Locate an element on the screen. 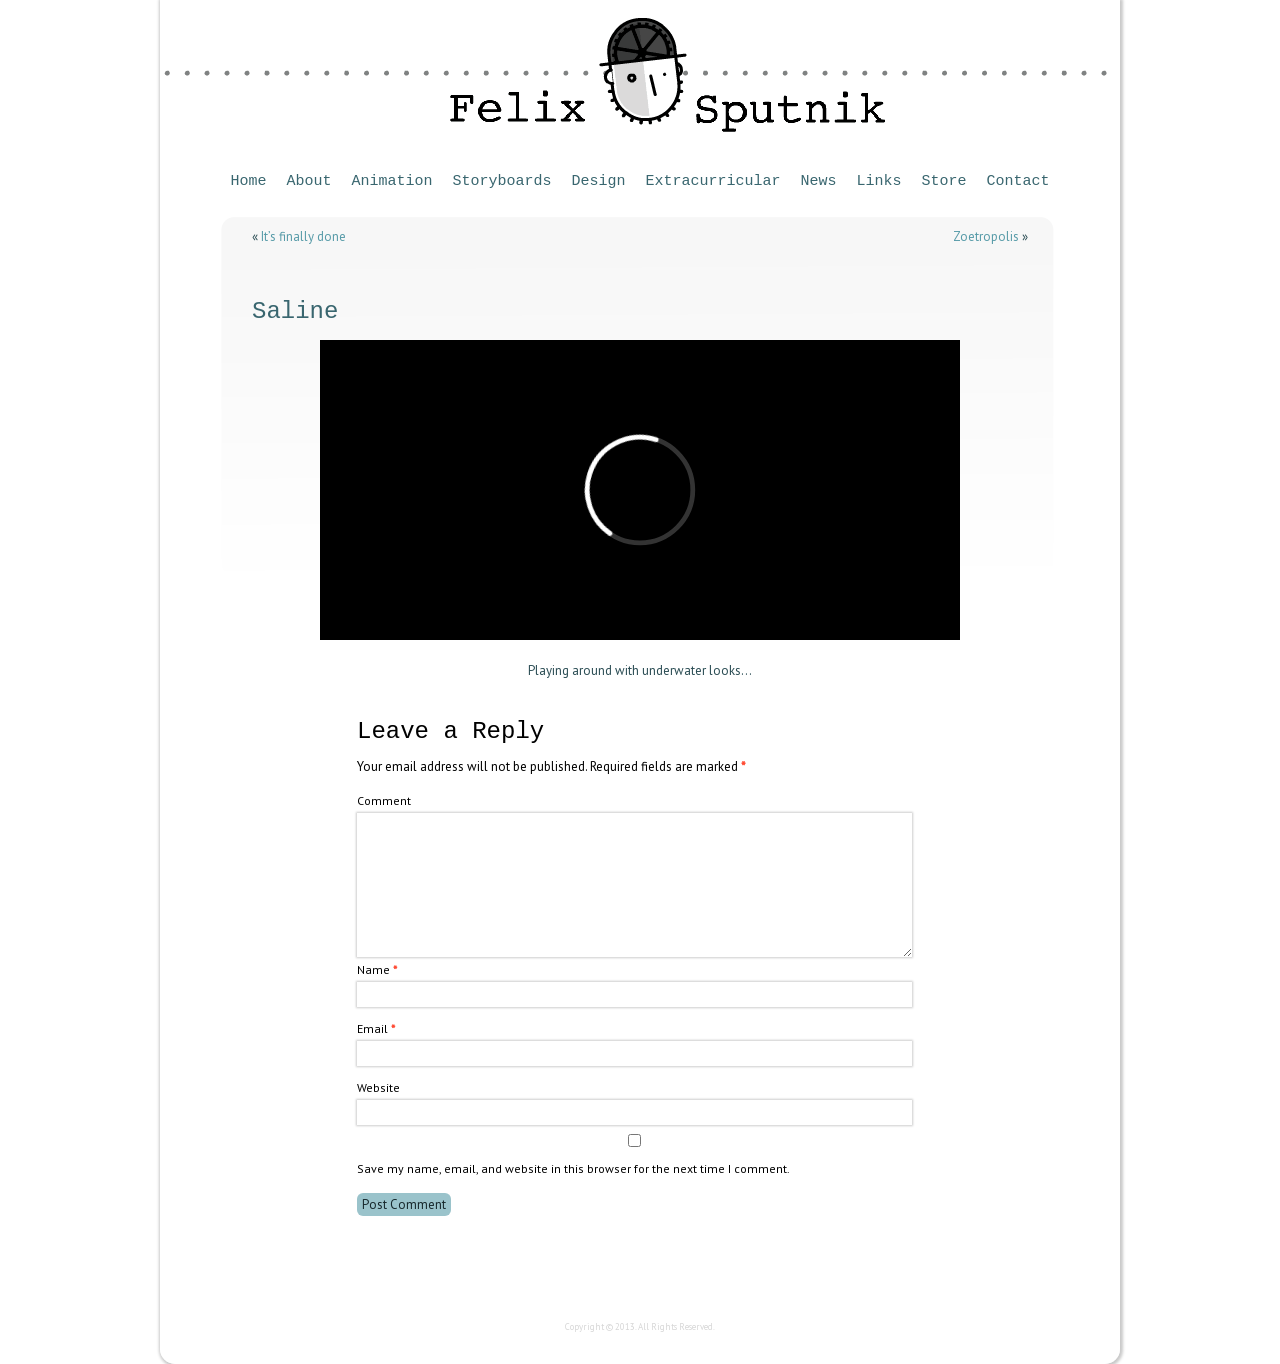  Store is located at coordinates (944, 181).